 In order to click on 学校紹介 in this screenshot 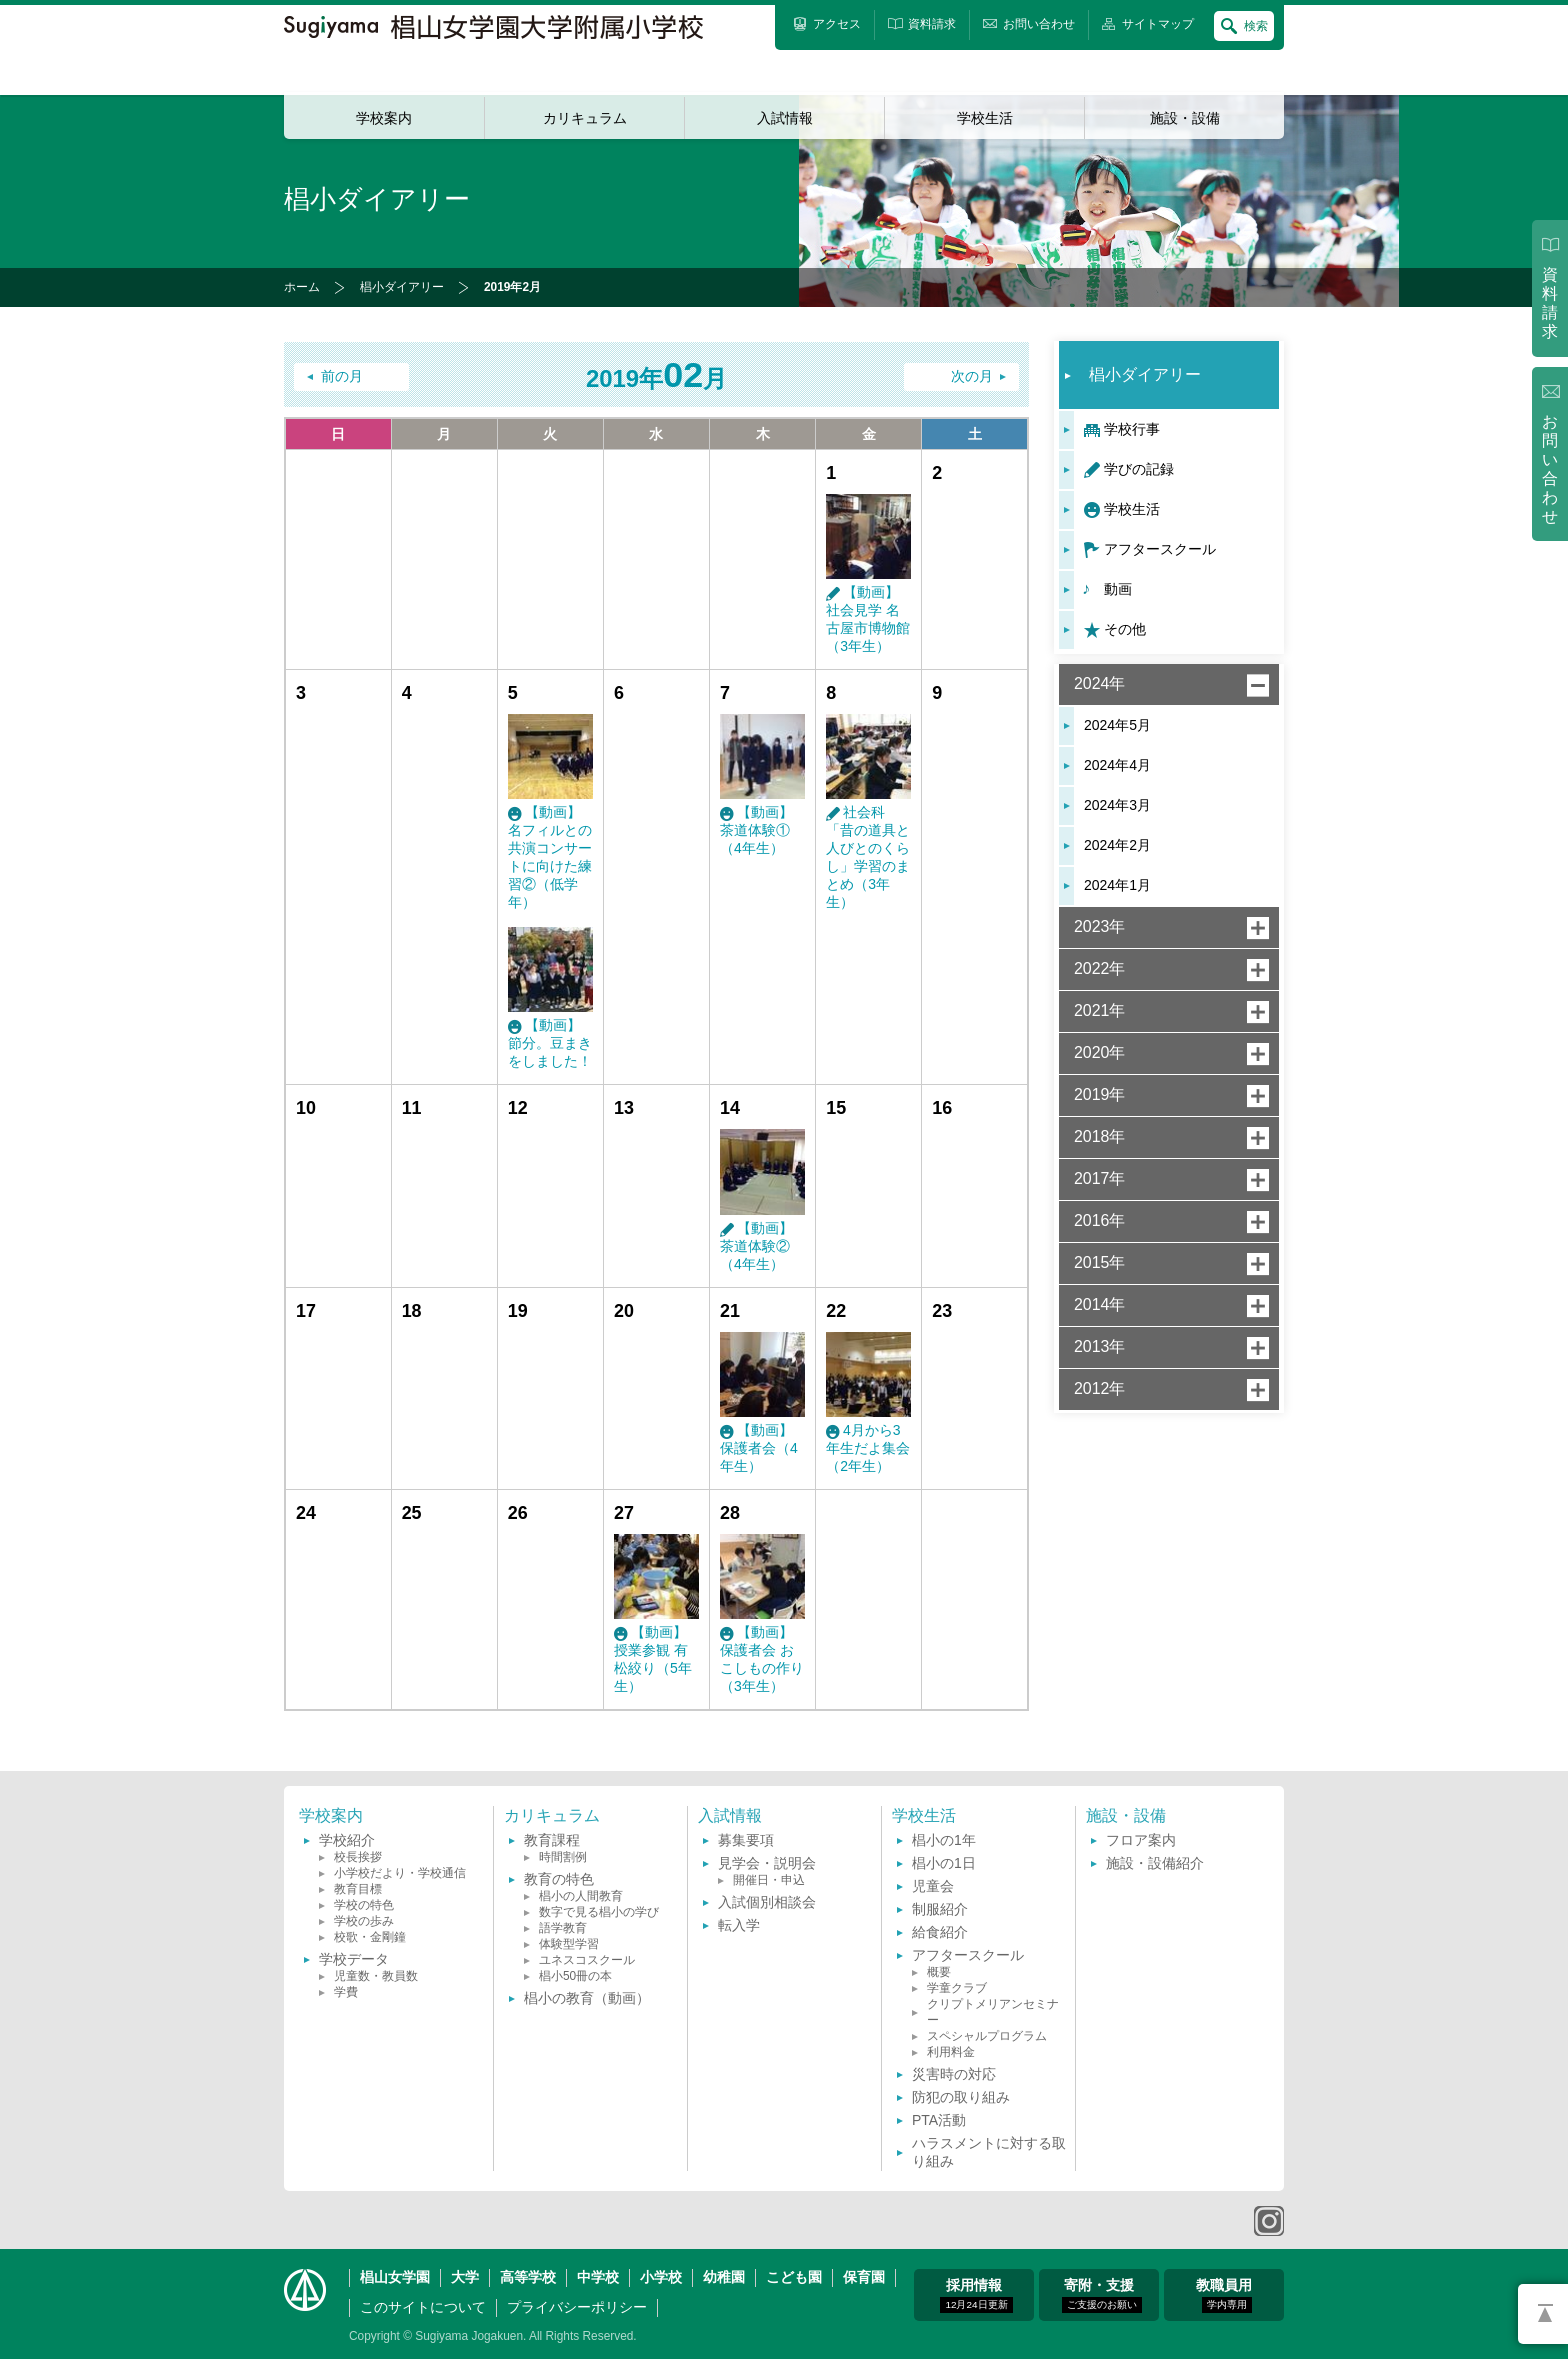, I will do `click(347, 1840)`.